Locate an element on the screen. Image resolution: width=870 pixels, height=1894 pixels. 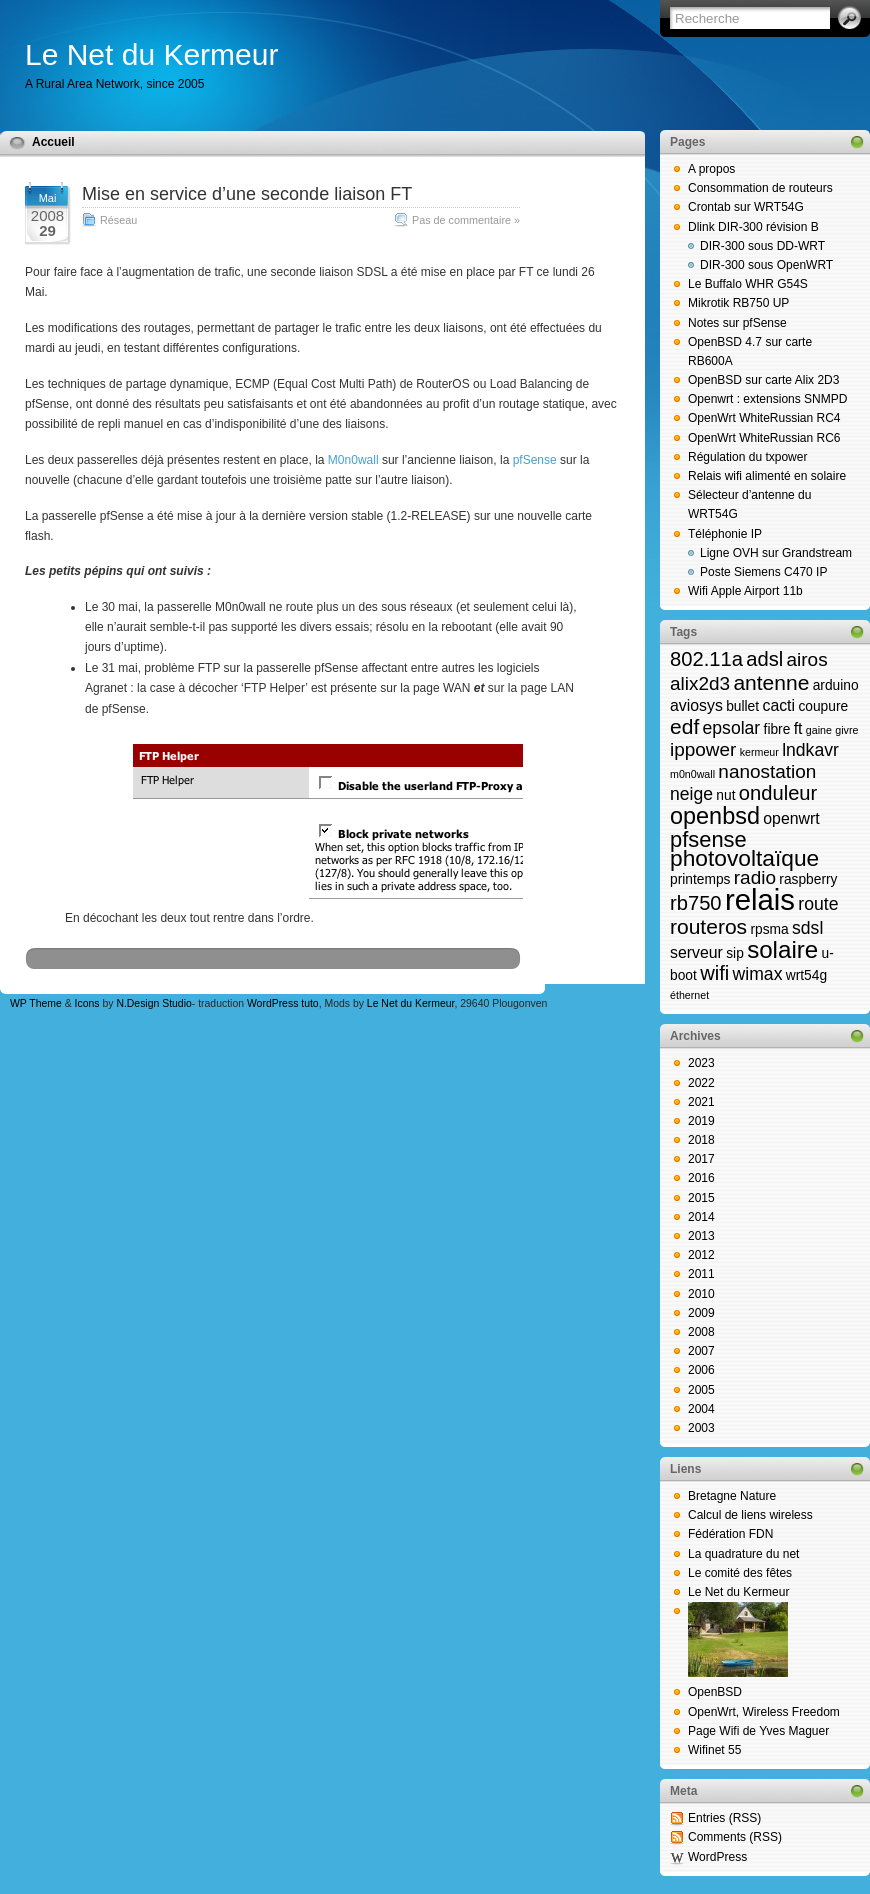
2019 is located at coordinates (701, 1121).